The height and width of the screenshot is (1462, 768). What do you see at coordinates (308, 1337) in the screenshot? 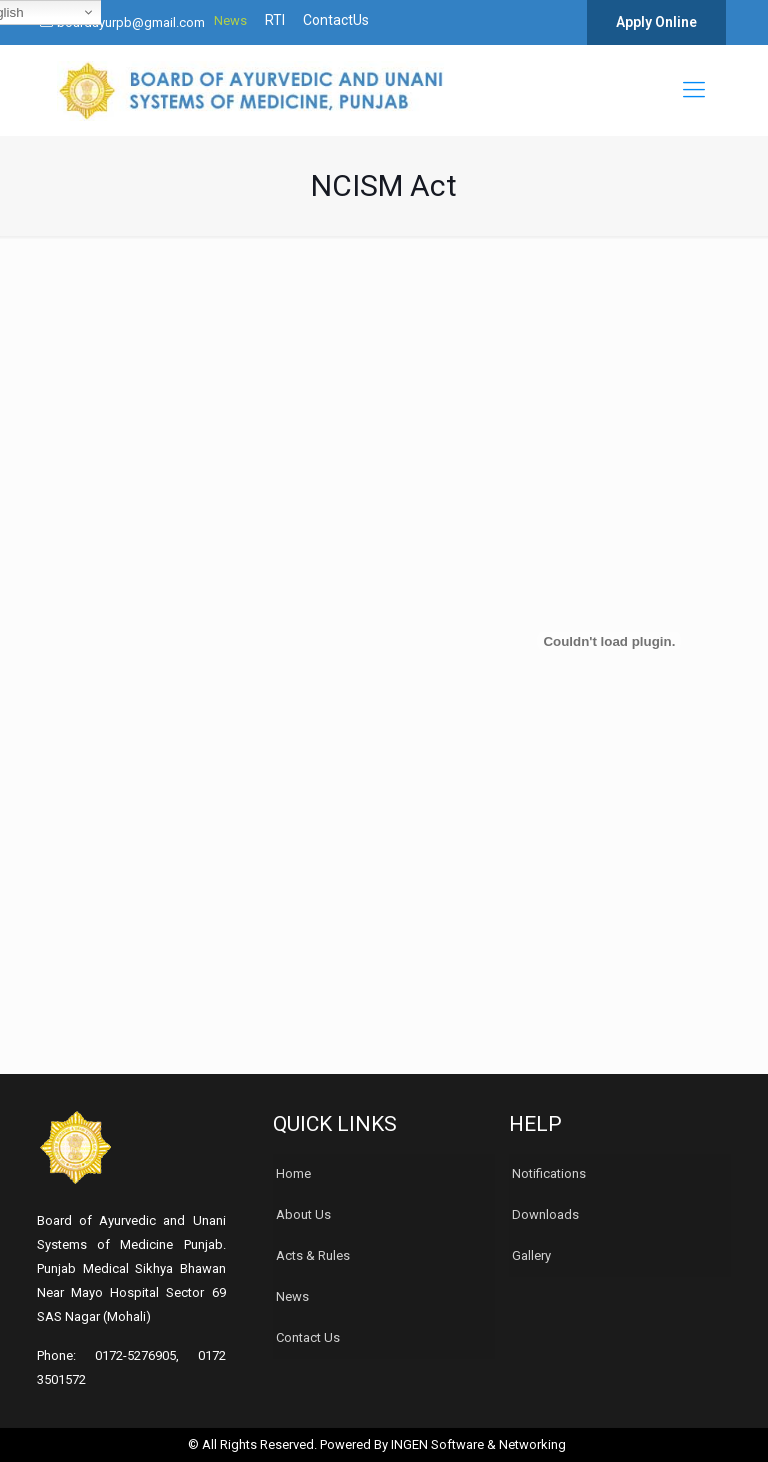
I see `Contact Us` at bounding box center [308, 1337].